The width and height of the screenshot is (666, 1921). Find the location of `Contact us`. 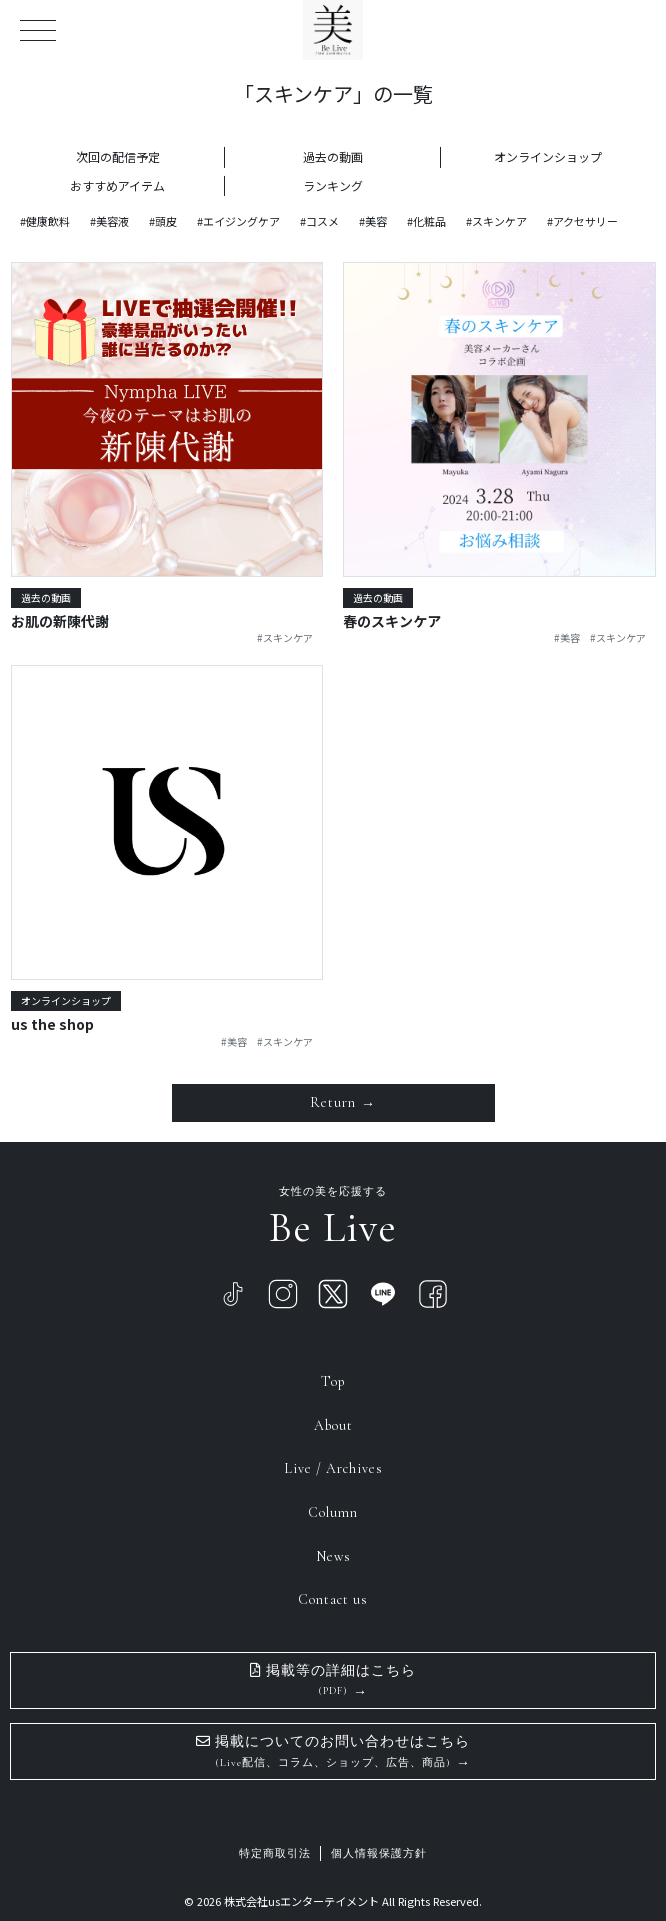

Contact us is located at coordinates (333, 1599).